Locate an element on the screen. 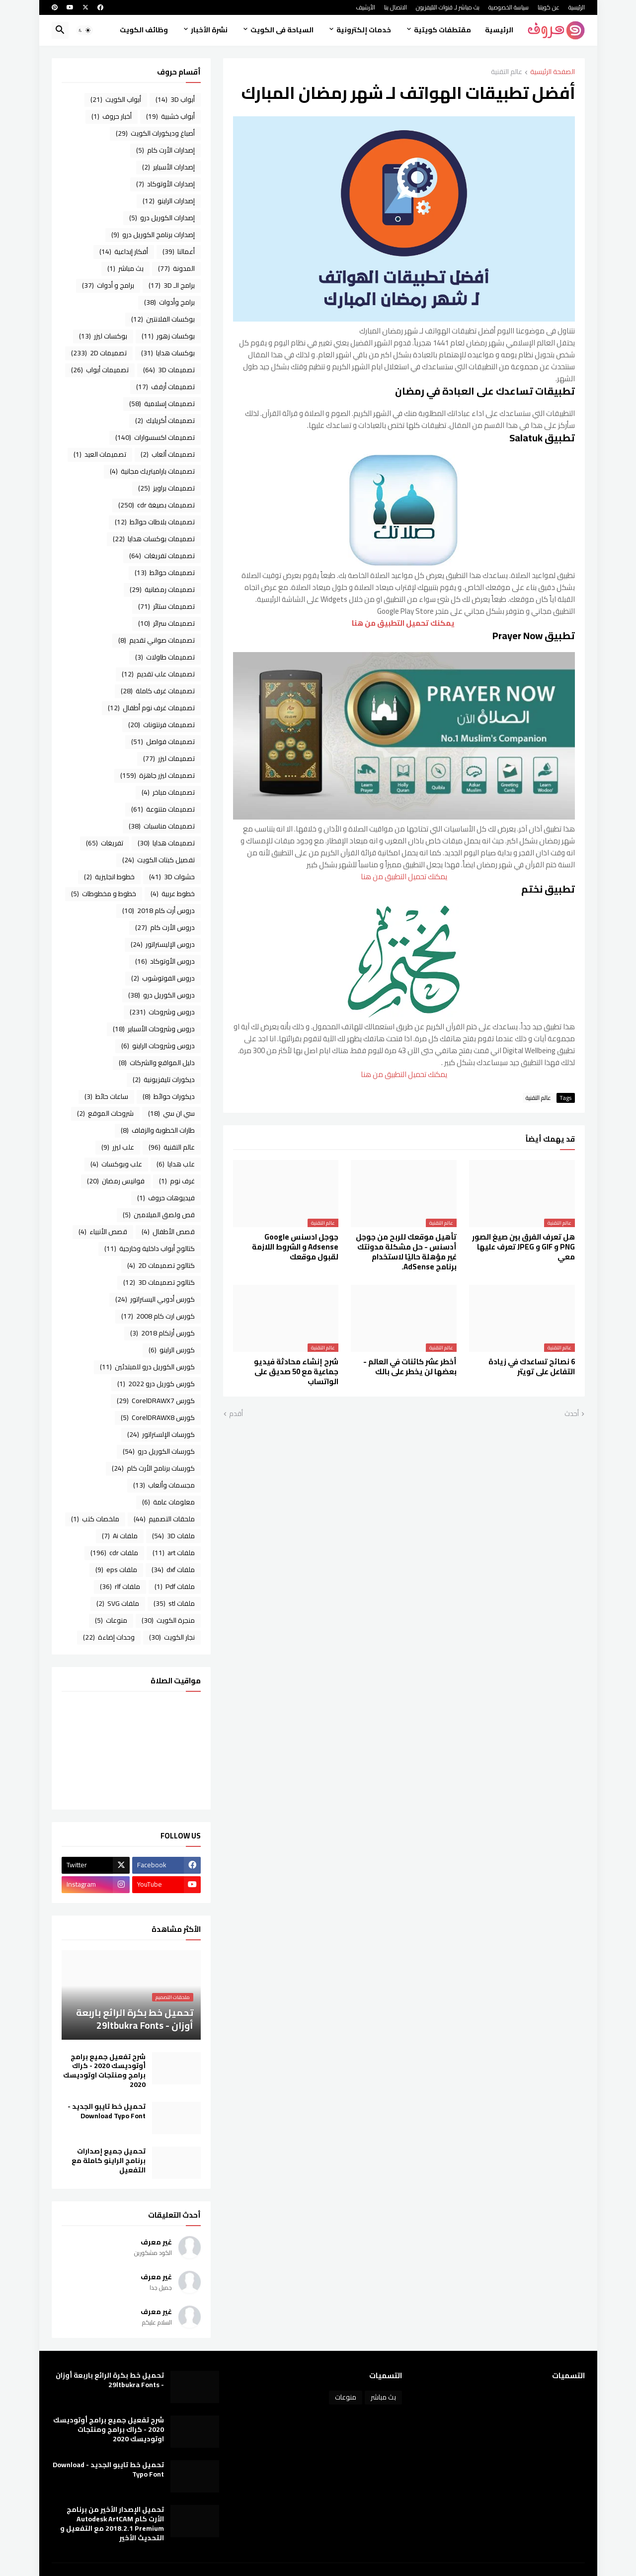  تصميمات هدايا is located at coordinates (166, 842).